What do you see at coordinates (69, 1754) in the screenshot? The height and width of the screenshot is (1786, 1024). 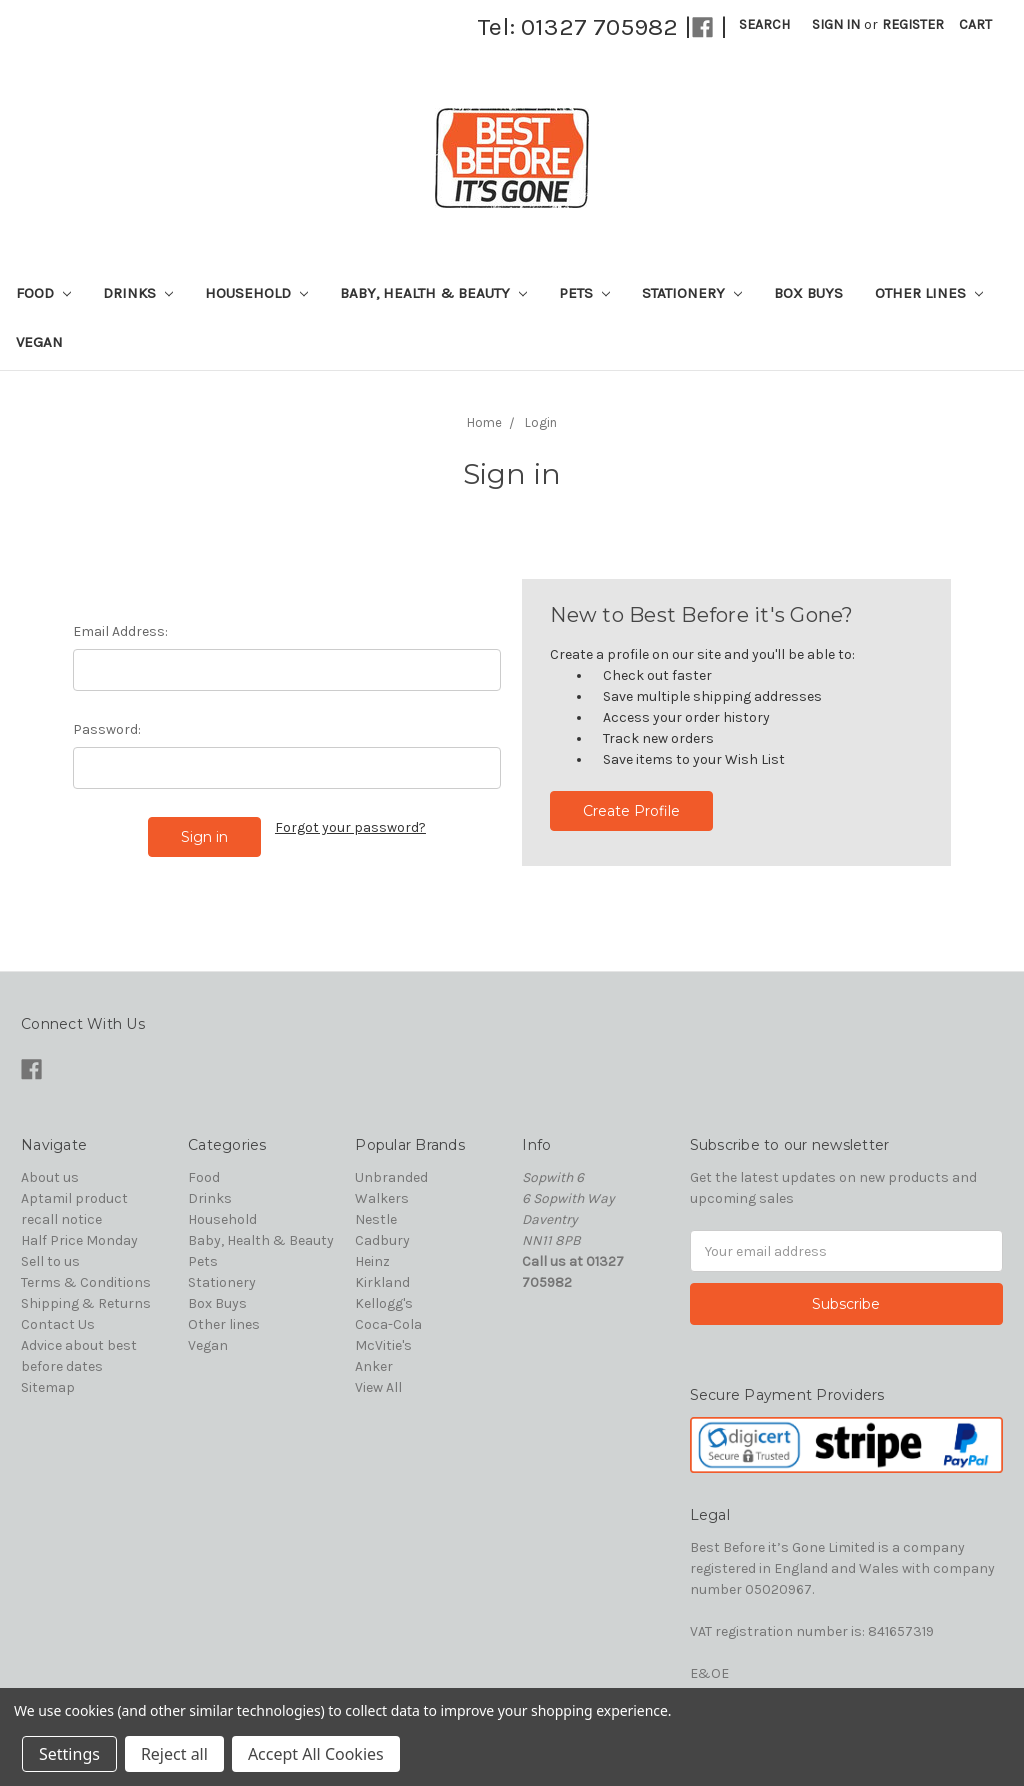 I see `Settings` at bounding box center [69, 1754].